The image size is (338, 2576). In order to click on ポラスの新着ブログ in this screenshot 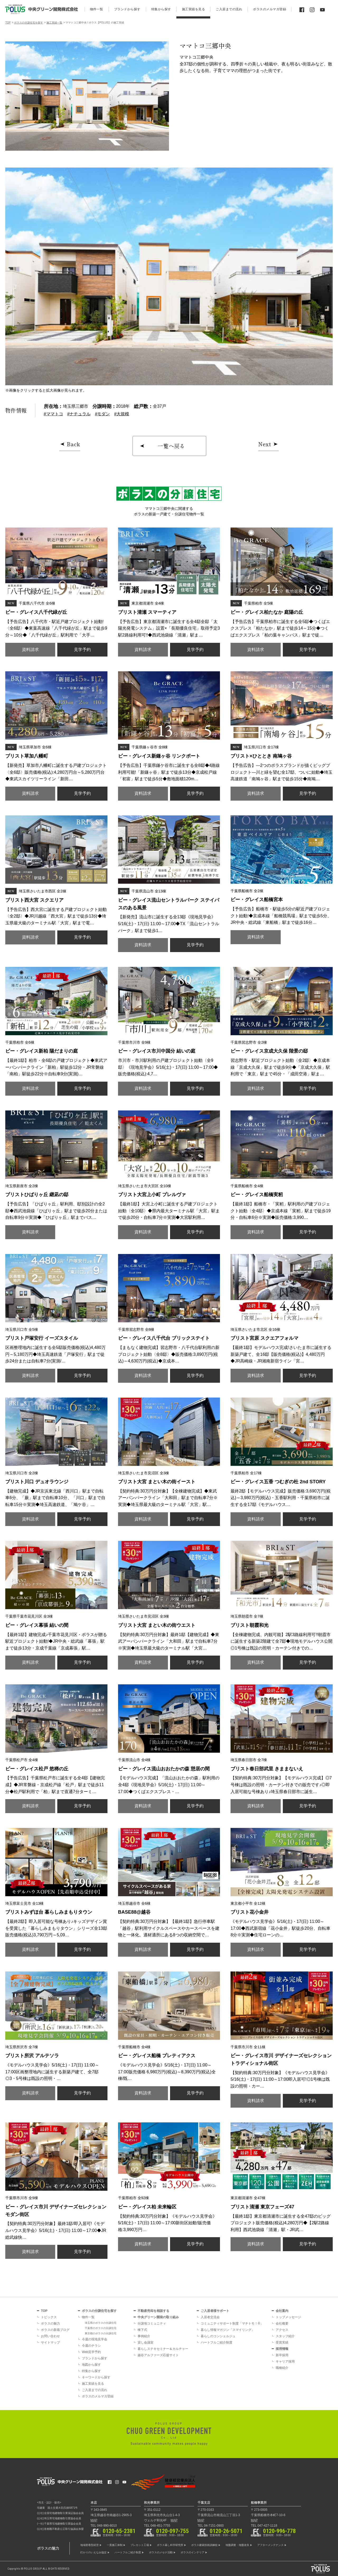, I will do `click(55, 2330)`.